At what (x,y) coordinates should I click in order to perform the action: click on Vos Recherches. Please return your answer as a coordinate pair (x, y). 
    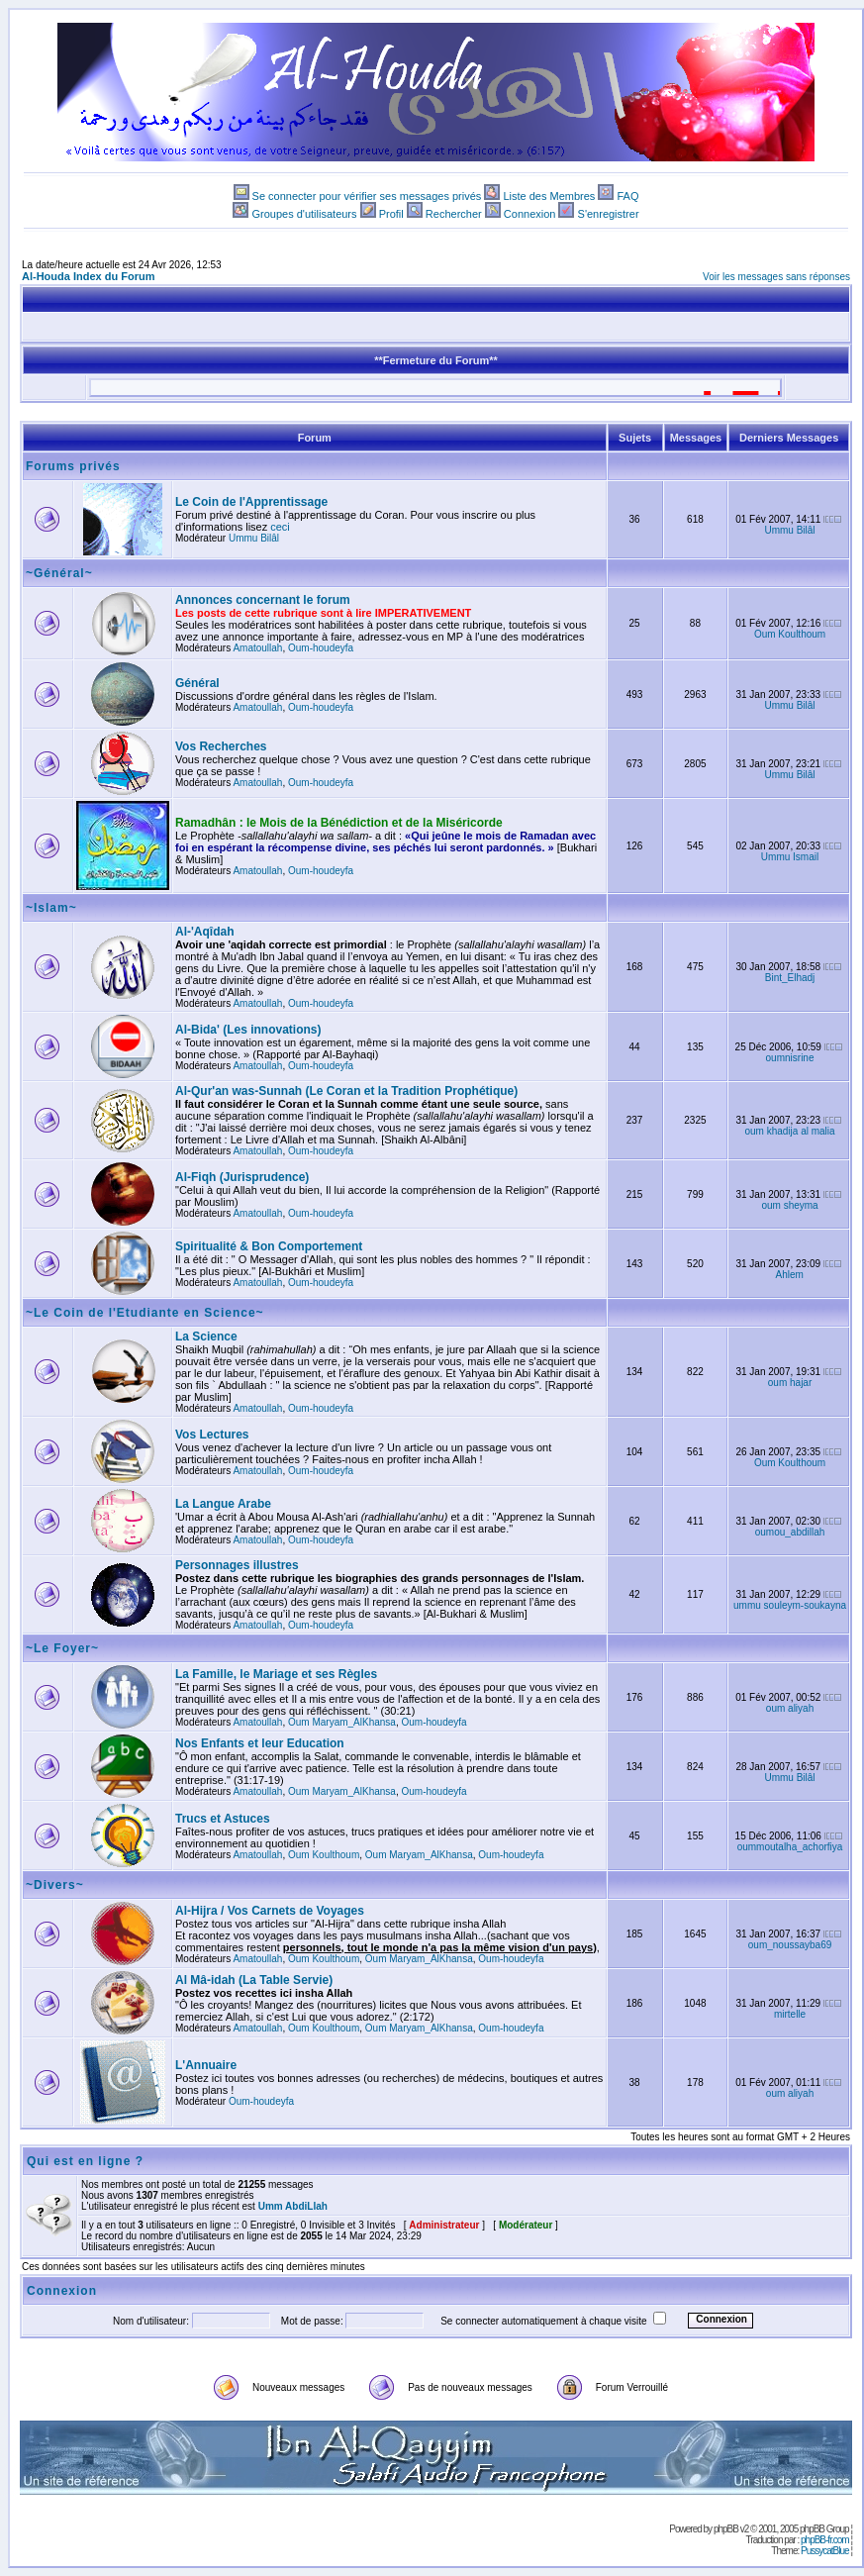
    Looking at the image, I should click on (221, 746).